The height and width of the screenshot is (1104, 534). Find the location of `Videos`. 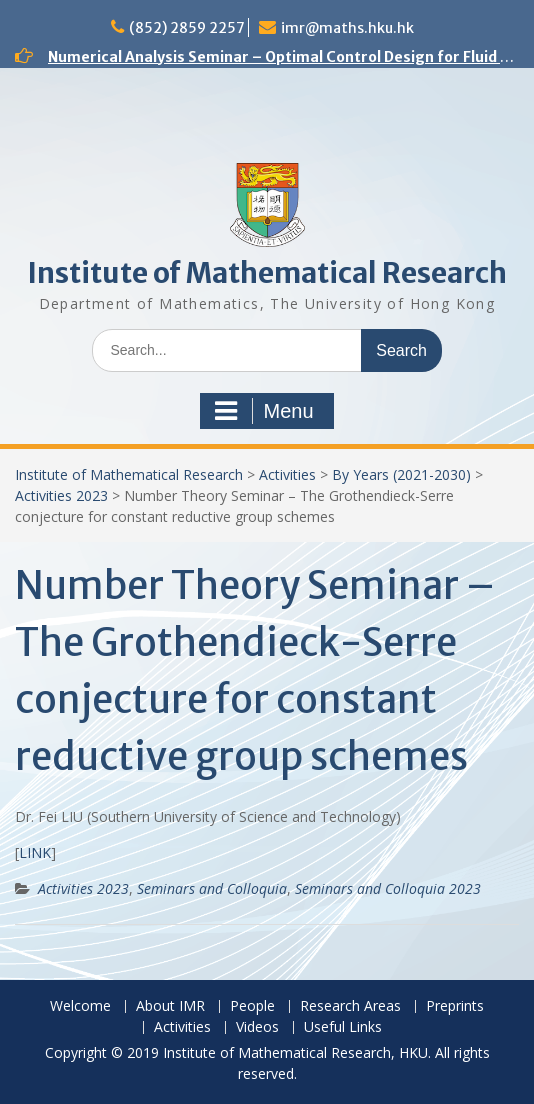

Videos is located at coordinates (257, 1027).